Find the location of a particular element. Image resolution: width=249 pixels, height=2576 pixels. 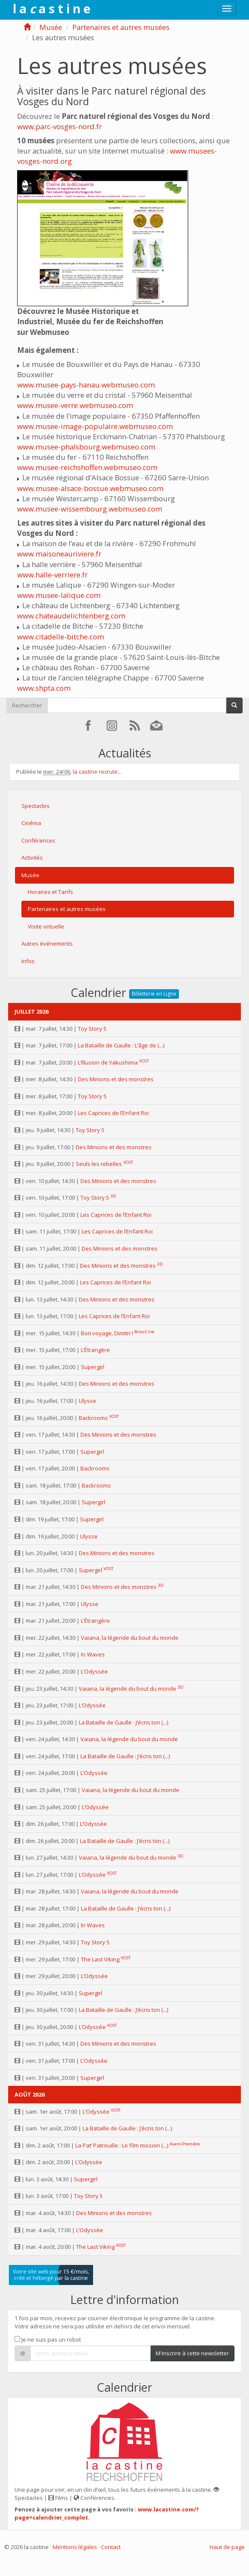

www.halle-verriere.fr is located at coordinates (52, 575).